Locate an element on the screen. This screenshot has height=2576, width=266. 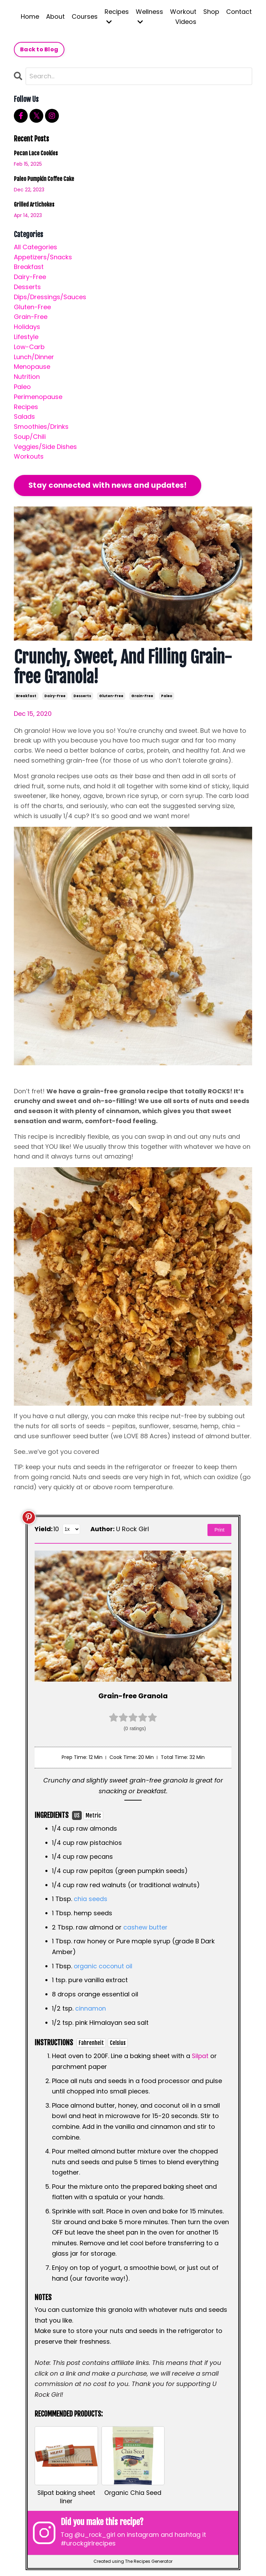
Shop is located at coordinates (211, 11).